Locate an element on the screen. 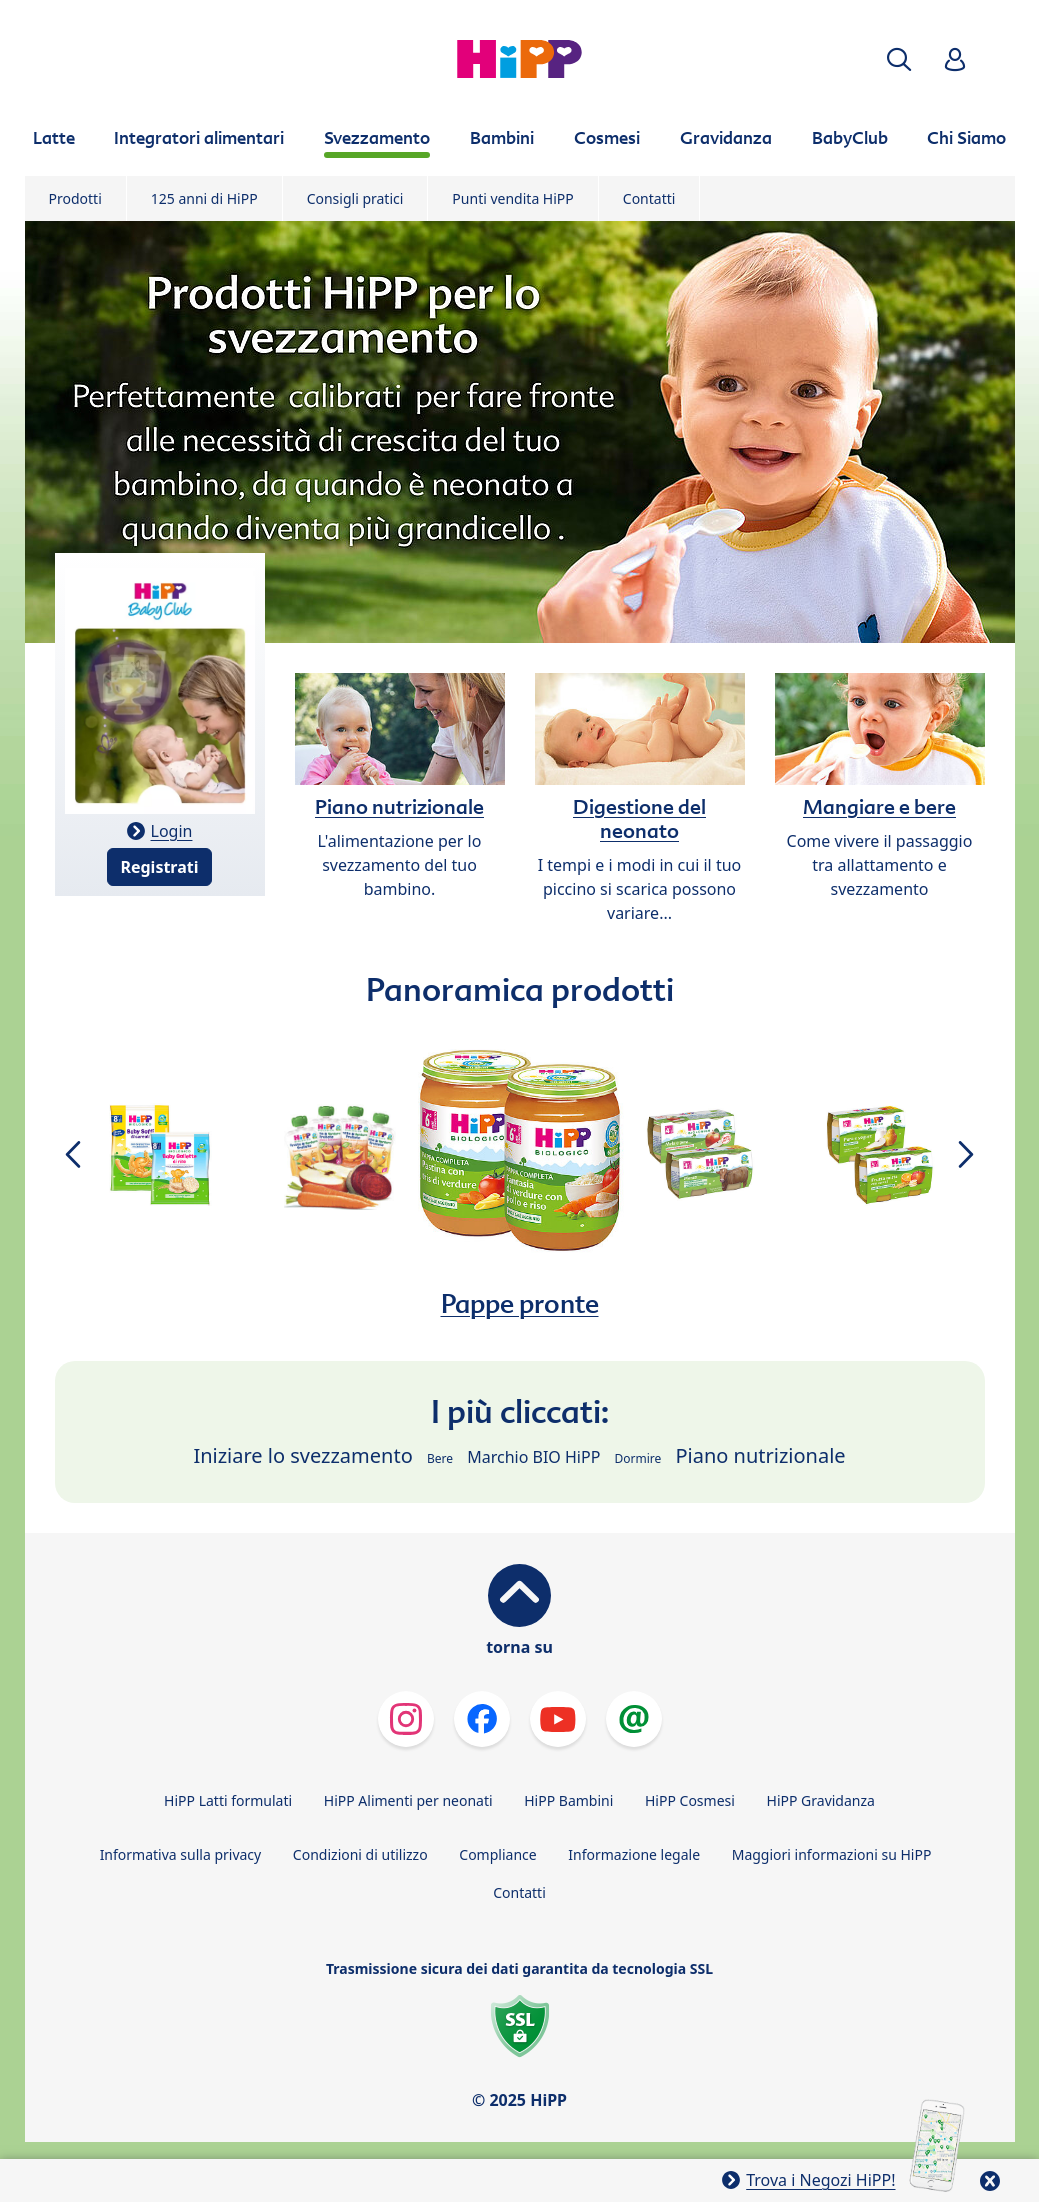 The height and width of the screenshot is (2202, 1039). [button] is located at coordinates (899, 59).